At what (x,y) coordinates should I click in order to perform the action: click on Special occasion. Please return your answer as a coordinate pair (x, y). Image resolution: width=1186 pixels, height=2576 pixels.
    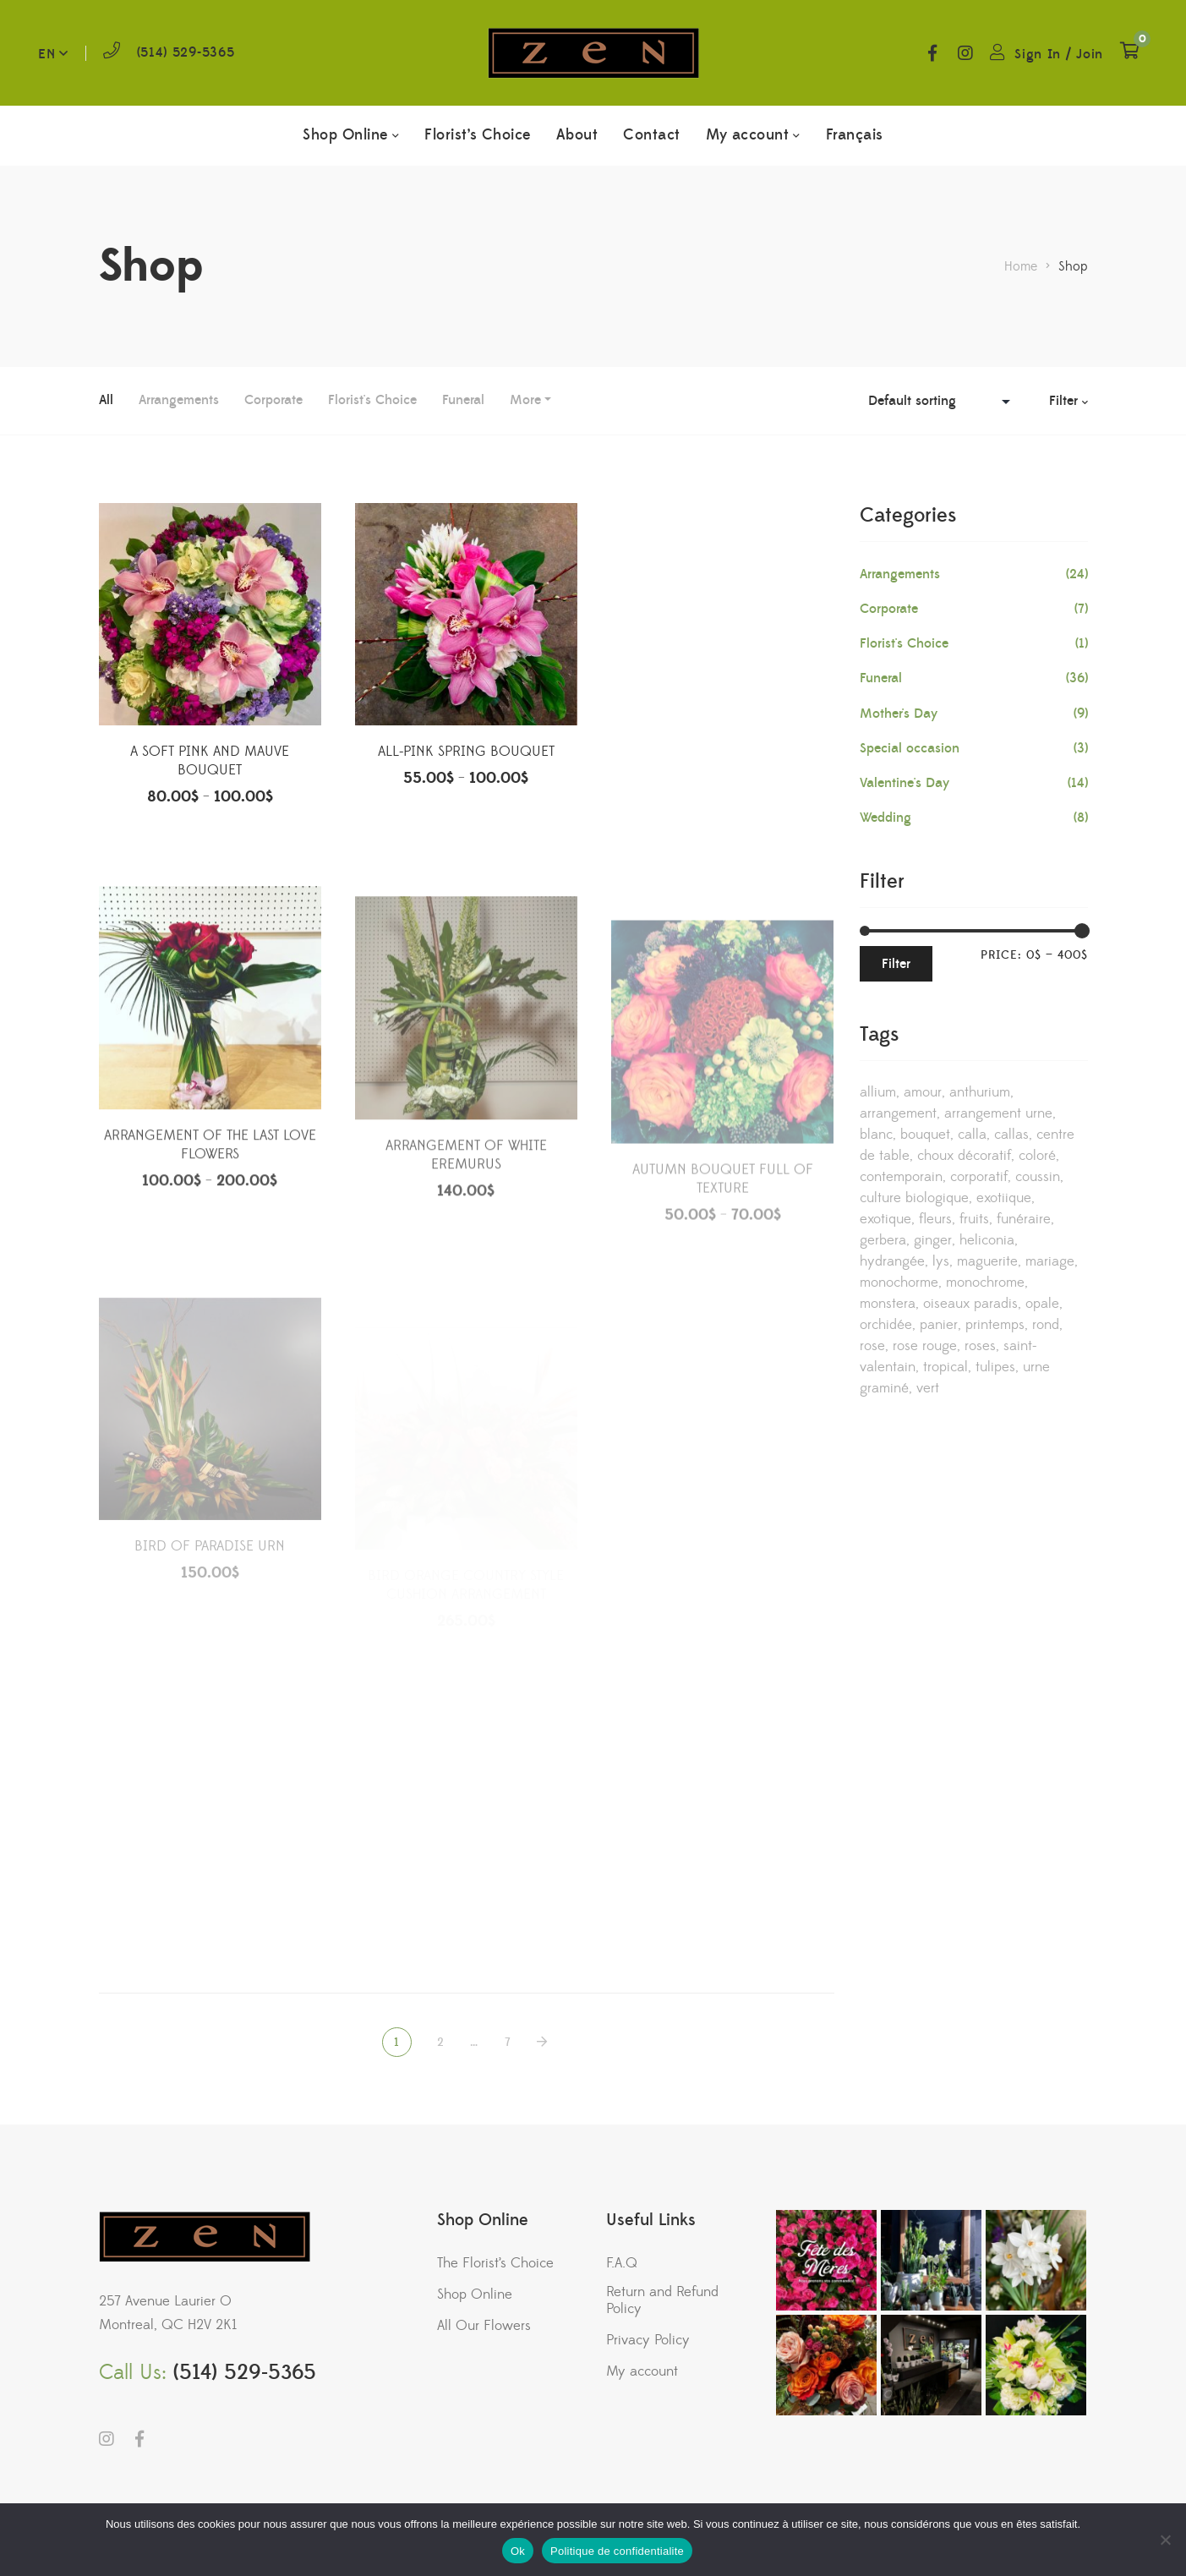
    Looking at the image, I should click on (909, 748).